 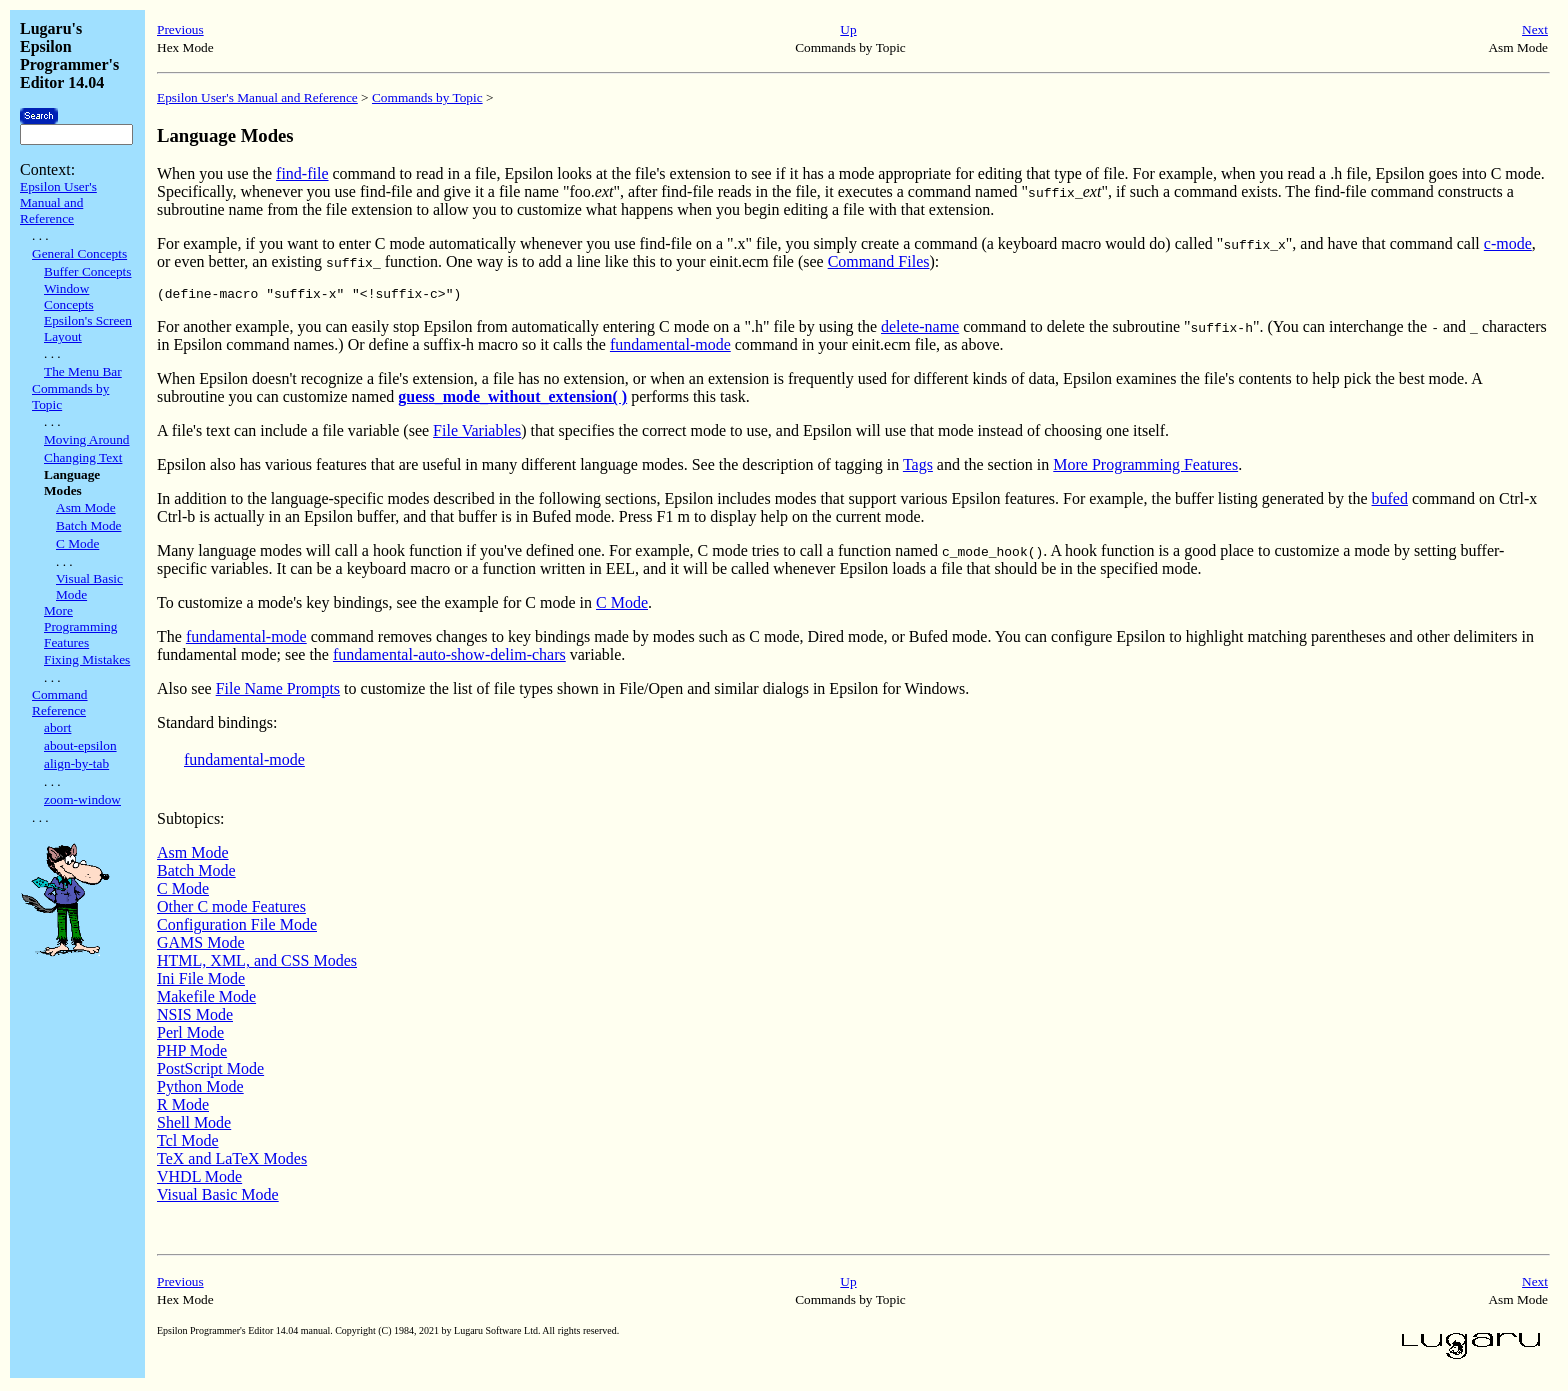 I want to click on Shell Mode, so click(x=194, y=1125).